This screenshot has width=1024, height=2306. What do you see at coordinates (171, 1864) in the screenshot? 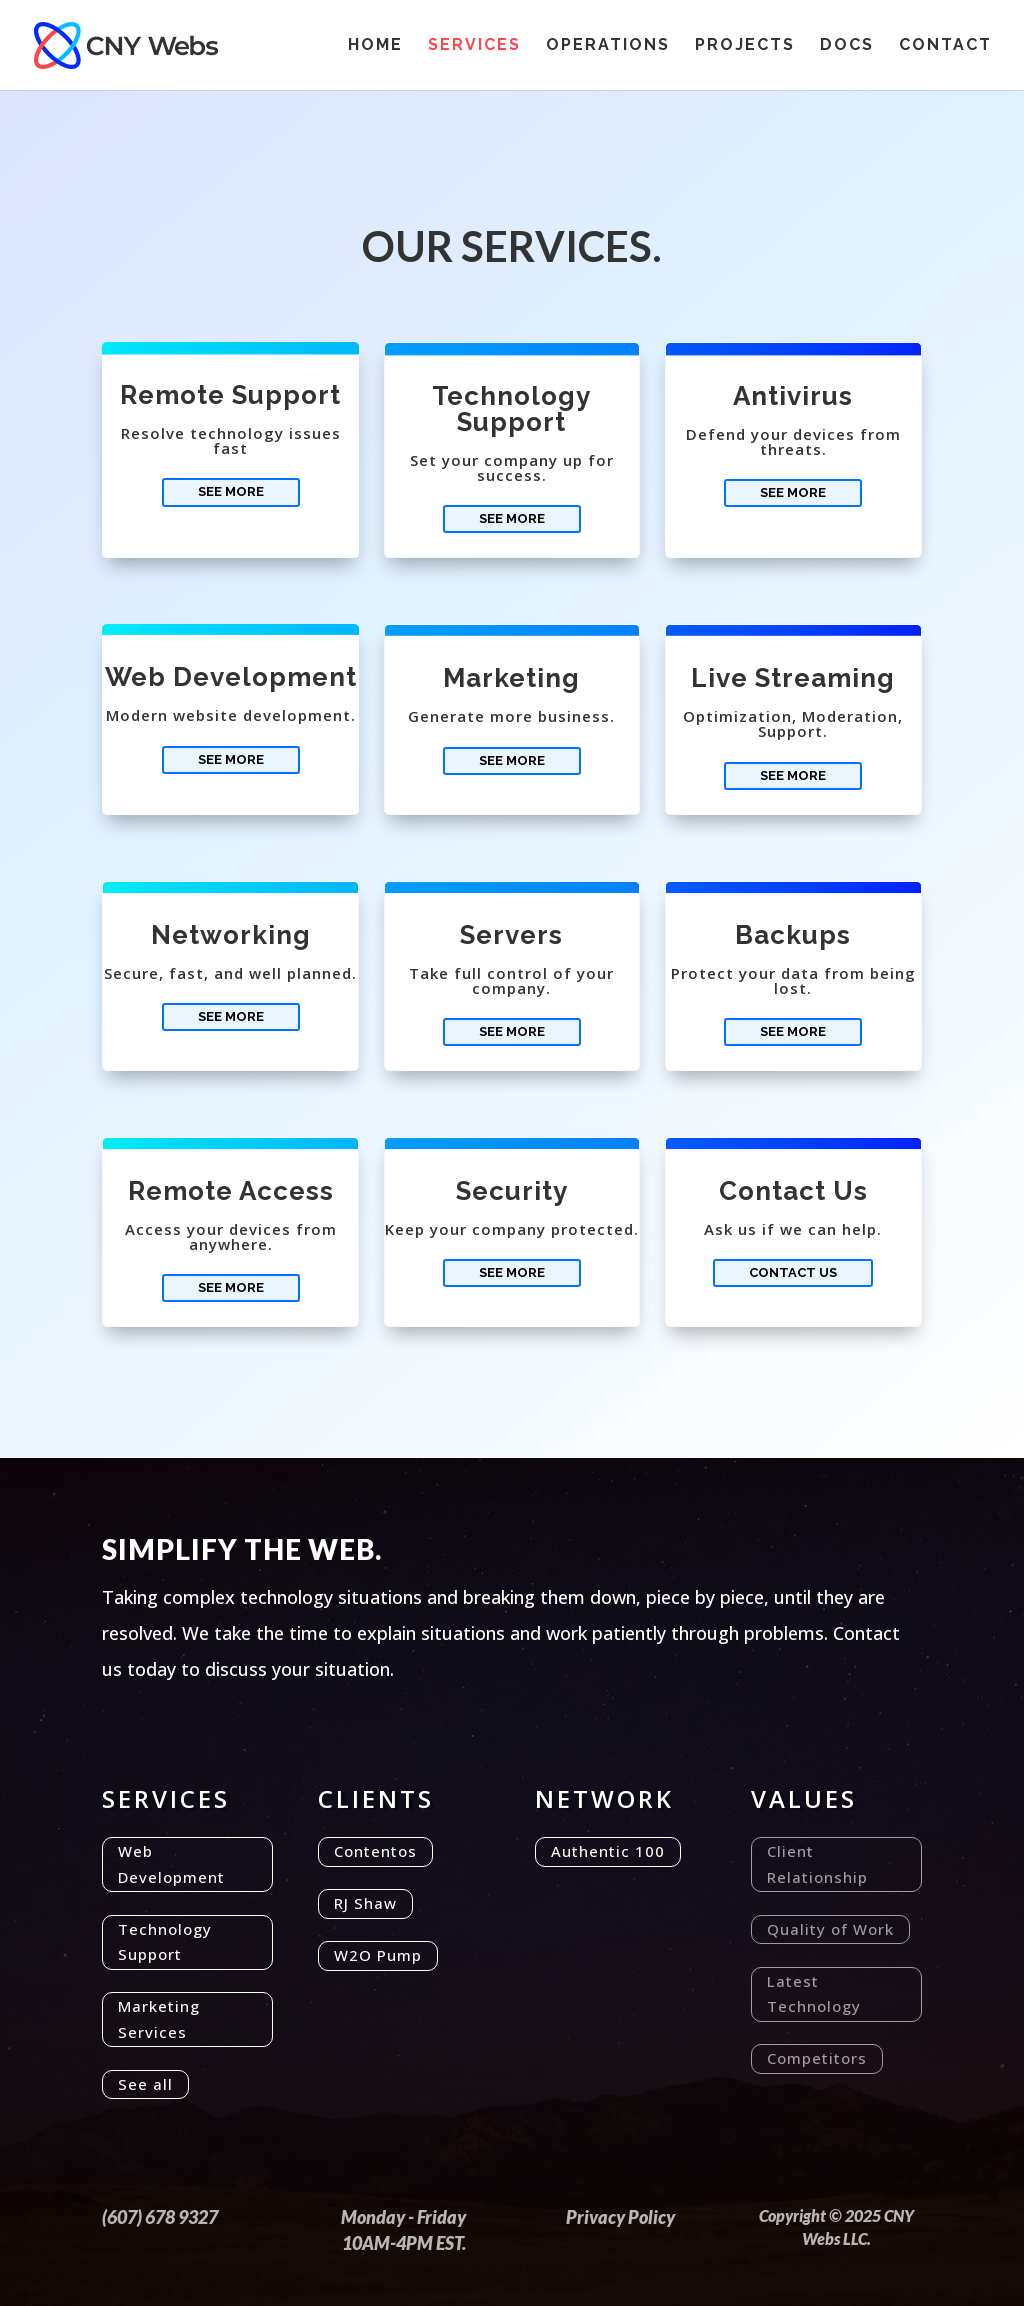
I see `Web Development` at bounding box center [171, 1864].